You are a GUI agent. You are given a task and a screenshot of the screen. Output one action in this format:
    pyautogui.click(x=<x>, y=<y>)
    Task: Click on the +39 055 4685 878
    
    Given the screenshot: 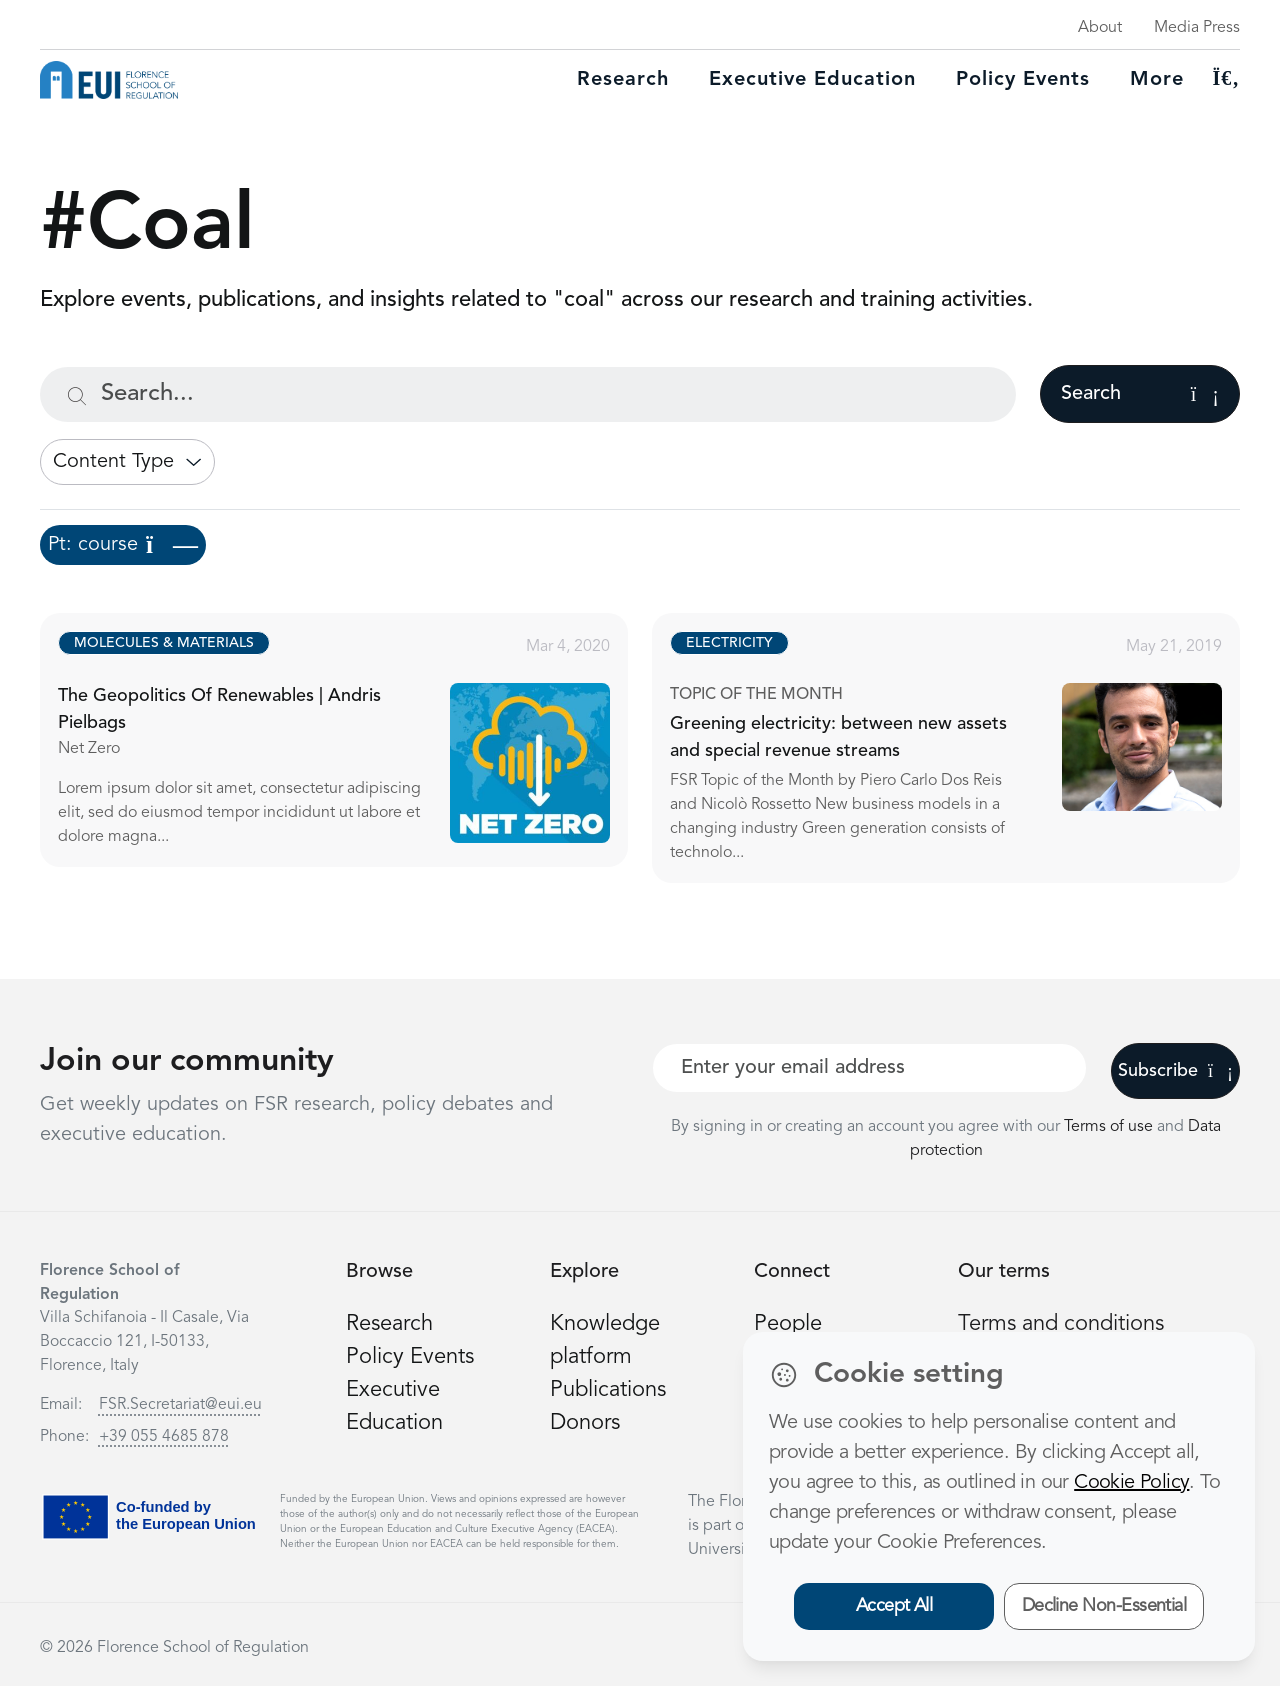 What is the action you would take?
    pyautogui.click(x=164, y=1437)
    